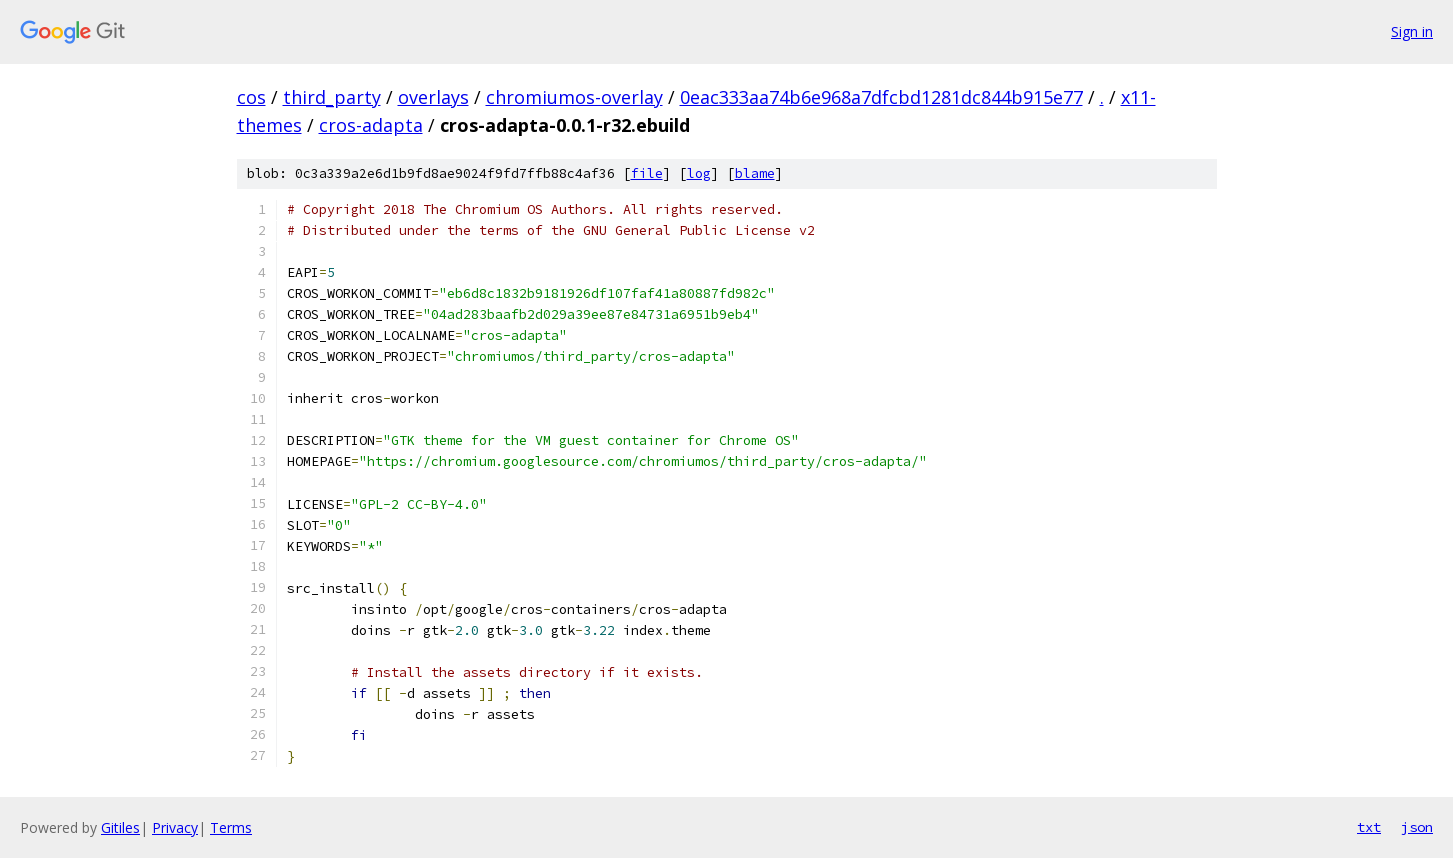 This screenshot has width=1453, height=858. Describe the element at coordinates (755, 173) in the screenshot. I see `blame` at that location.